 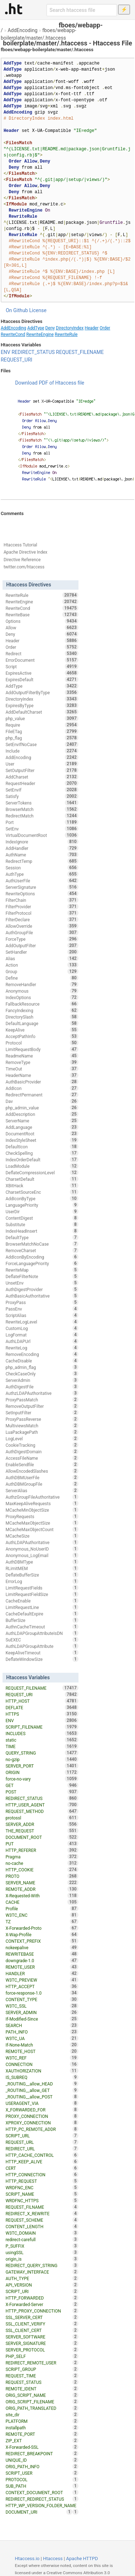 What do you see at coordinates (41, 1114) in the screenshot?
I see `AddDescription` at bounding box center [41, 1114].